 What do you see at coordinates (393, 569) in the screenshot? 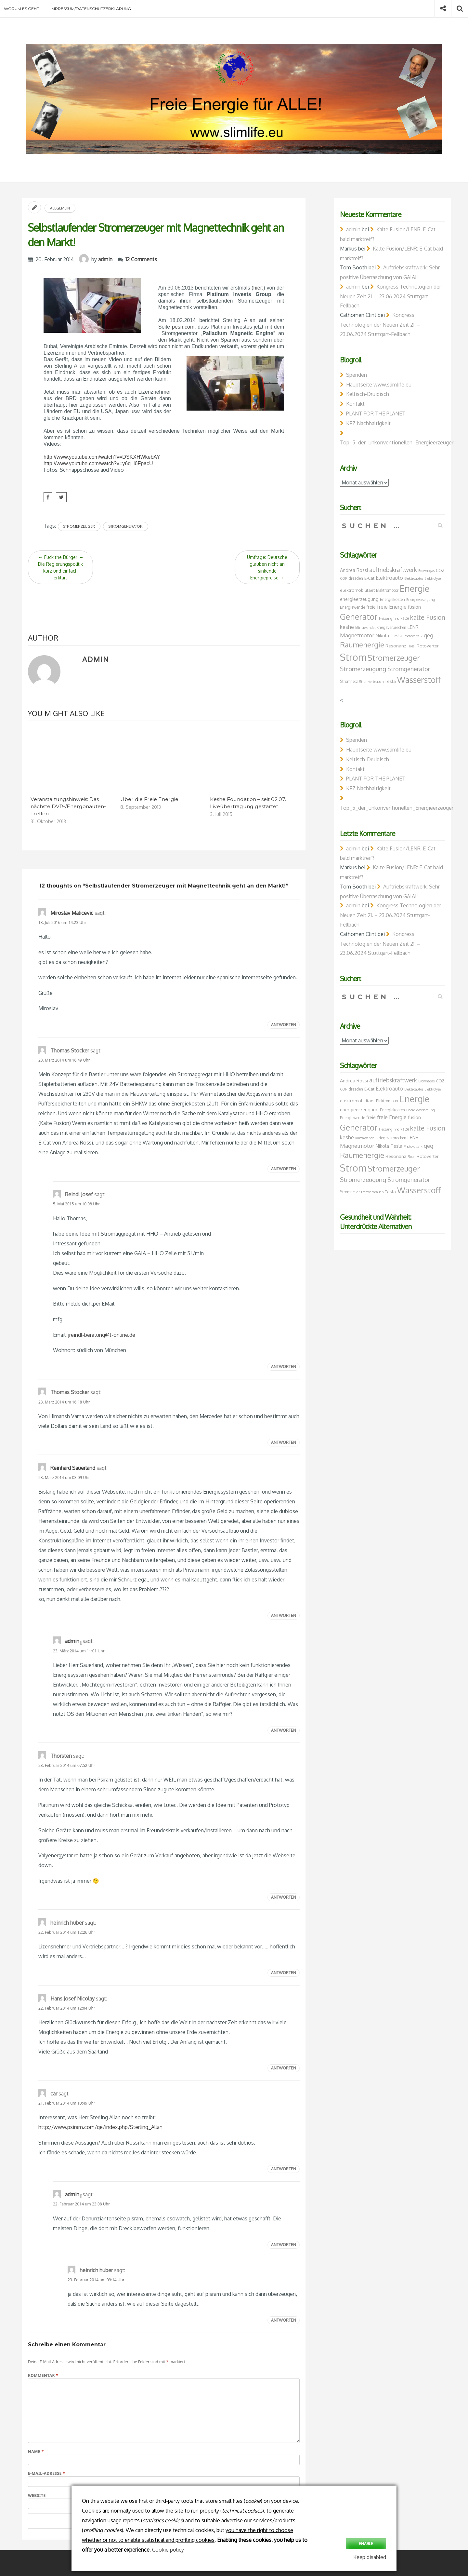
I see `auftriebskraftwerk [auftriebskraftwerk (12 Einträge)]` at bounding box center [393, 569].